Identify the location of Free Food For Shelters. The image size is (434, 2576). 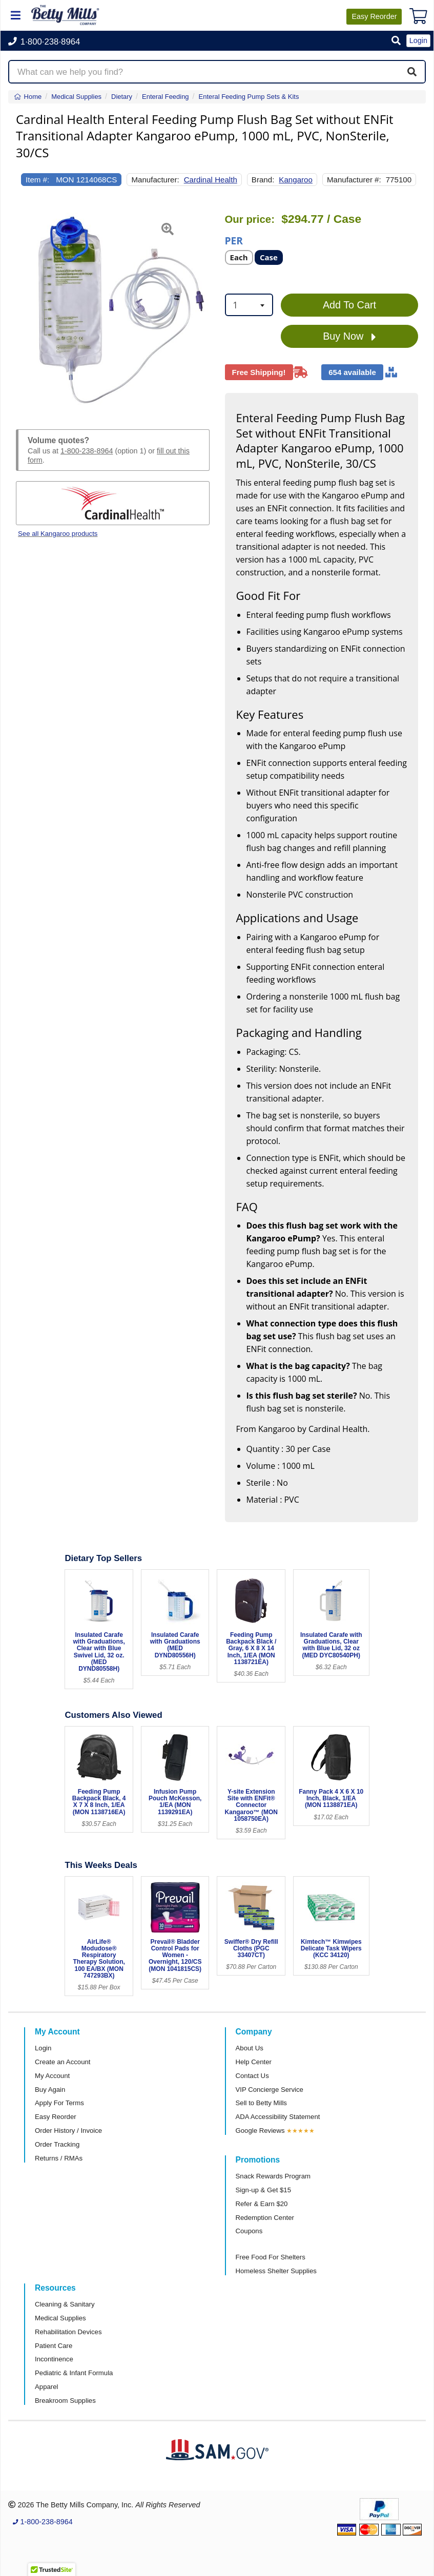
(270, 2257).